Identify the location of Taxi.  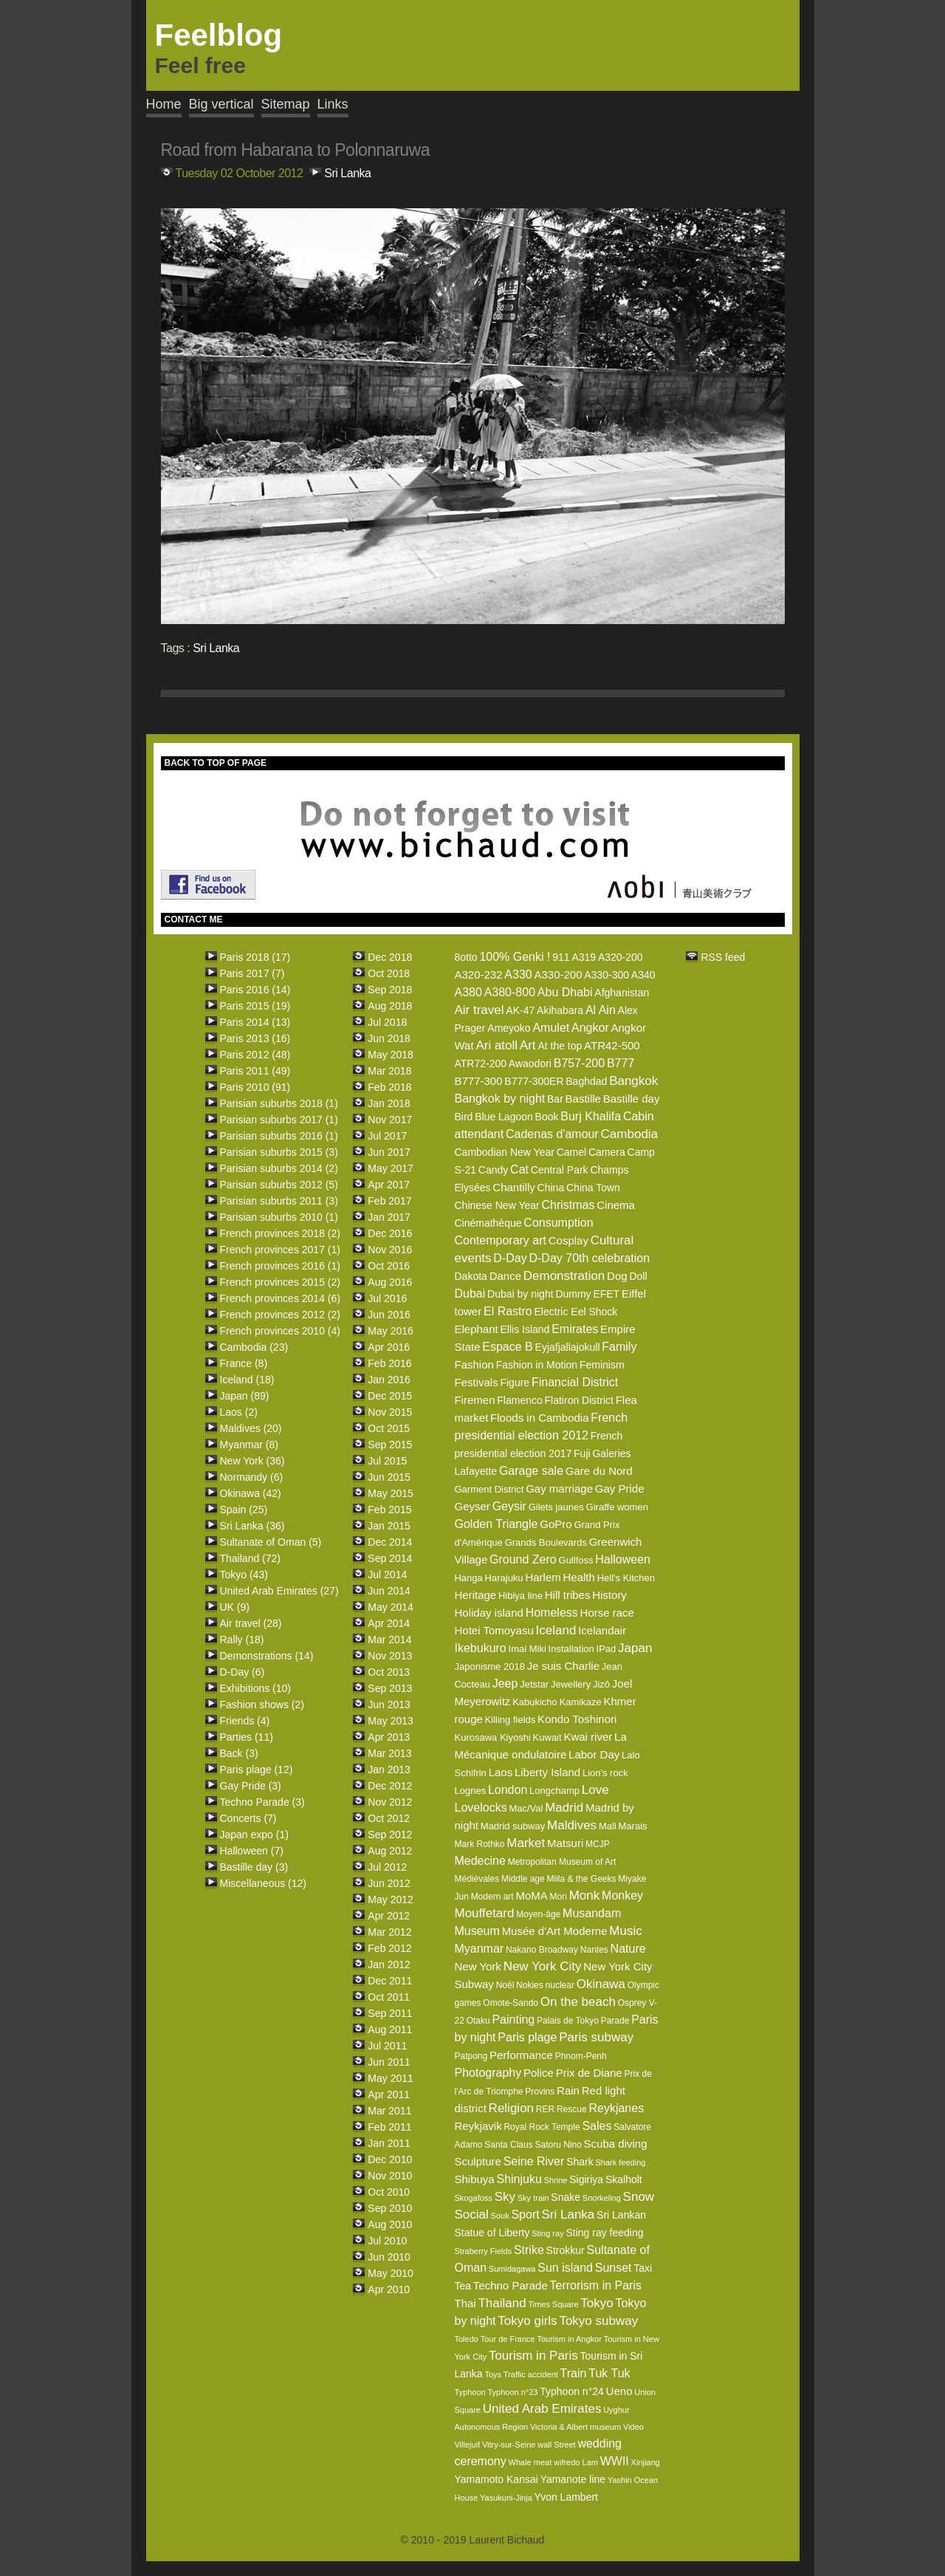
(642, 2268).